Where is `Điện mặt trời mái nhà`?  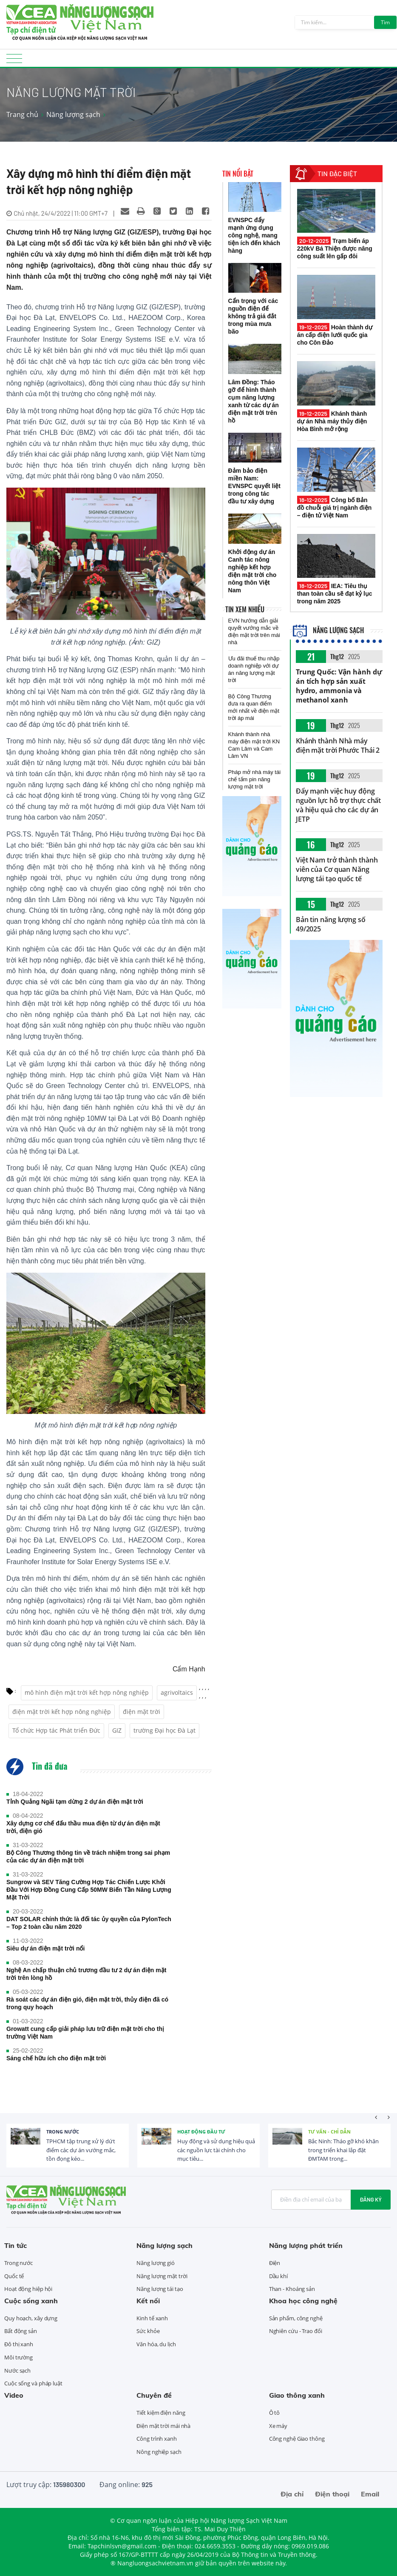 Điện mặt trời mái nhà is located at coordinates (163, 2426).